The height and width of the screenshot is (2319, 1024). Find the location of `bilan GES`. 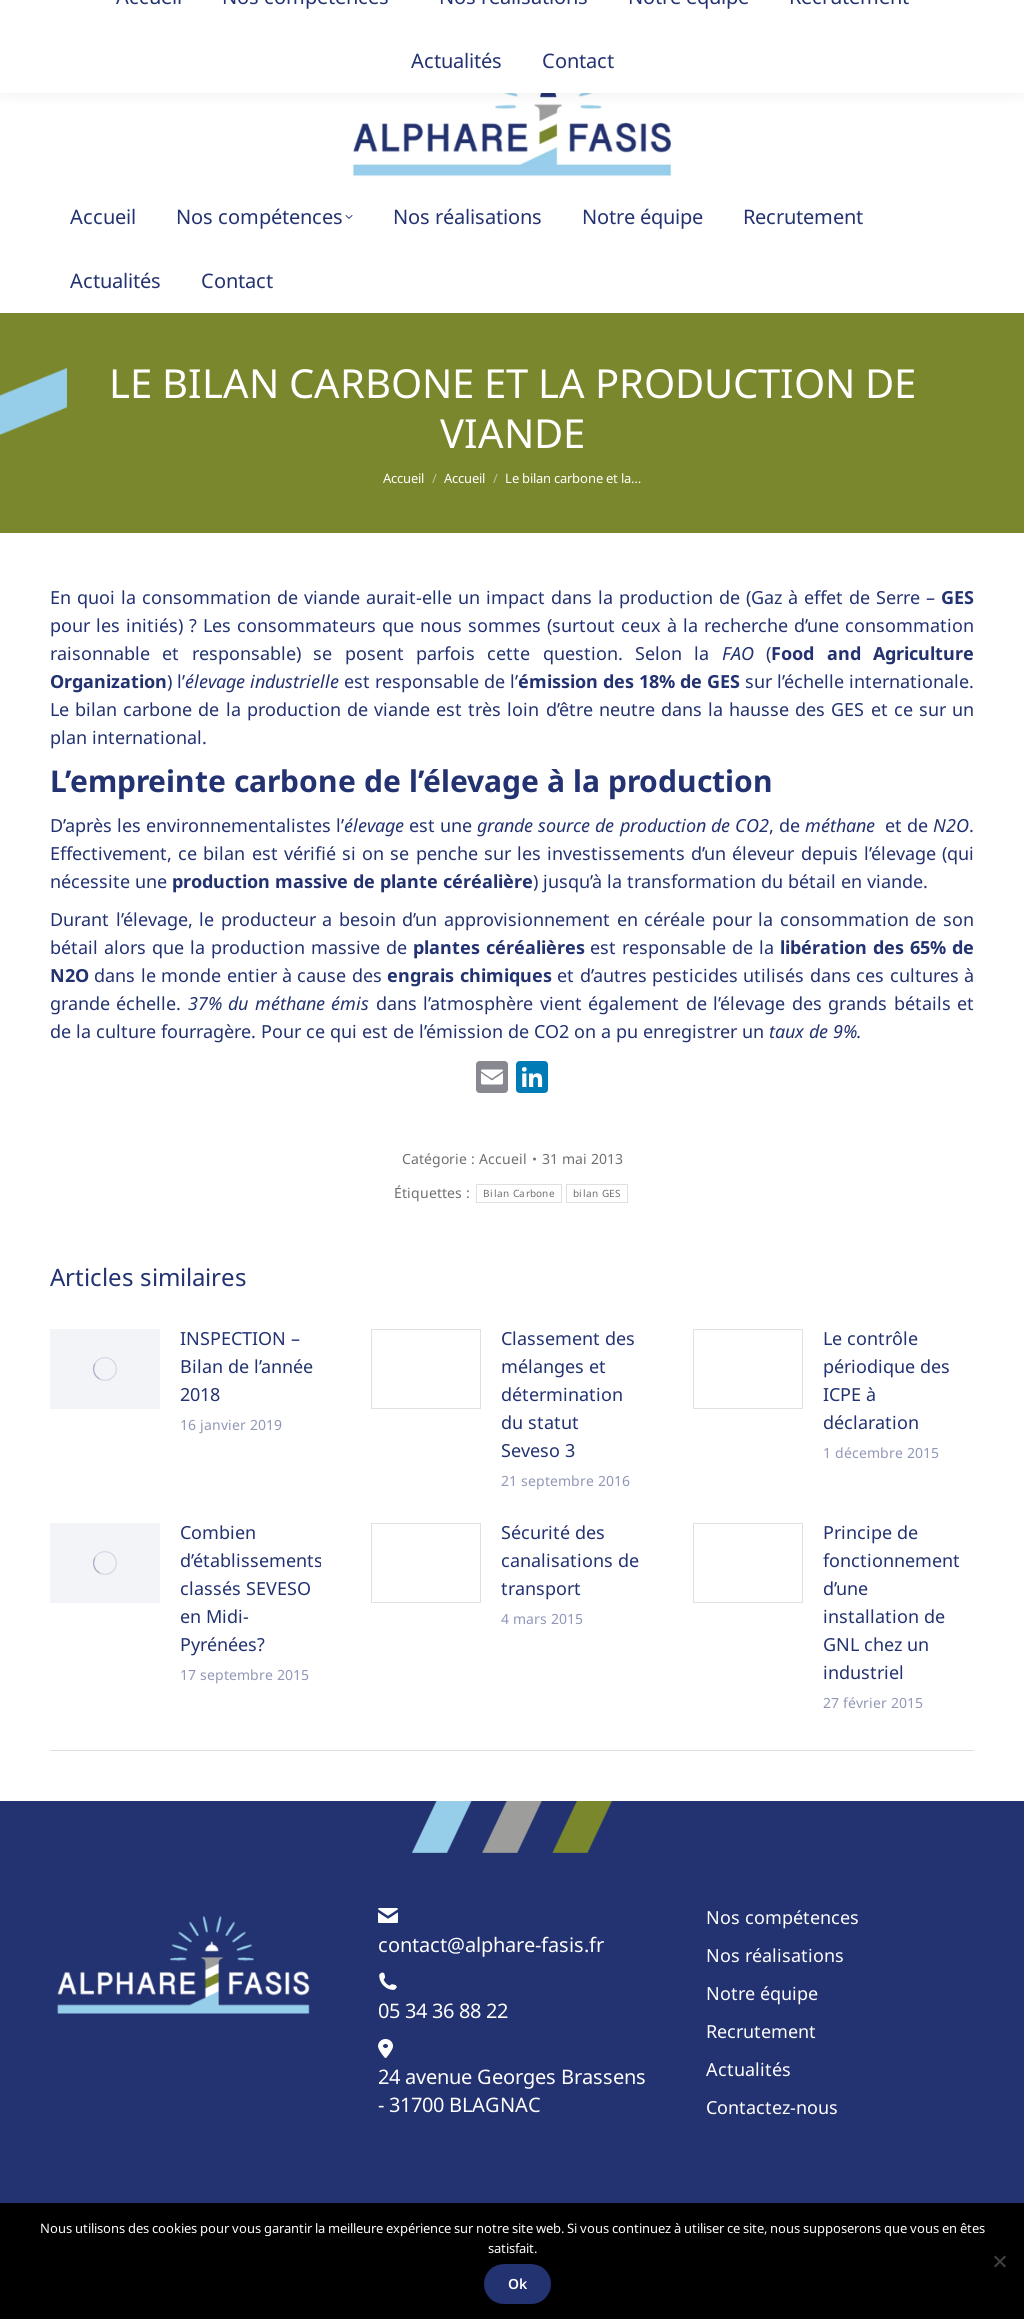

bilan GES is located at coordinates (597, 1193).